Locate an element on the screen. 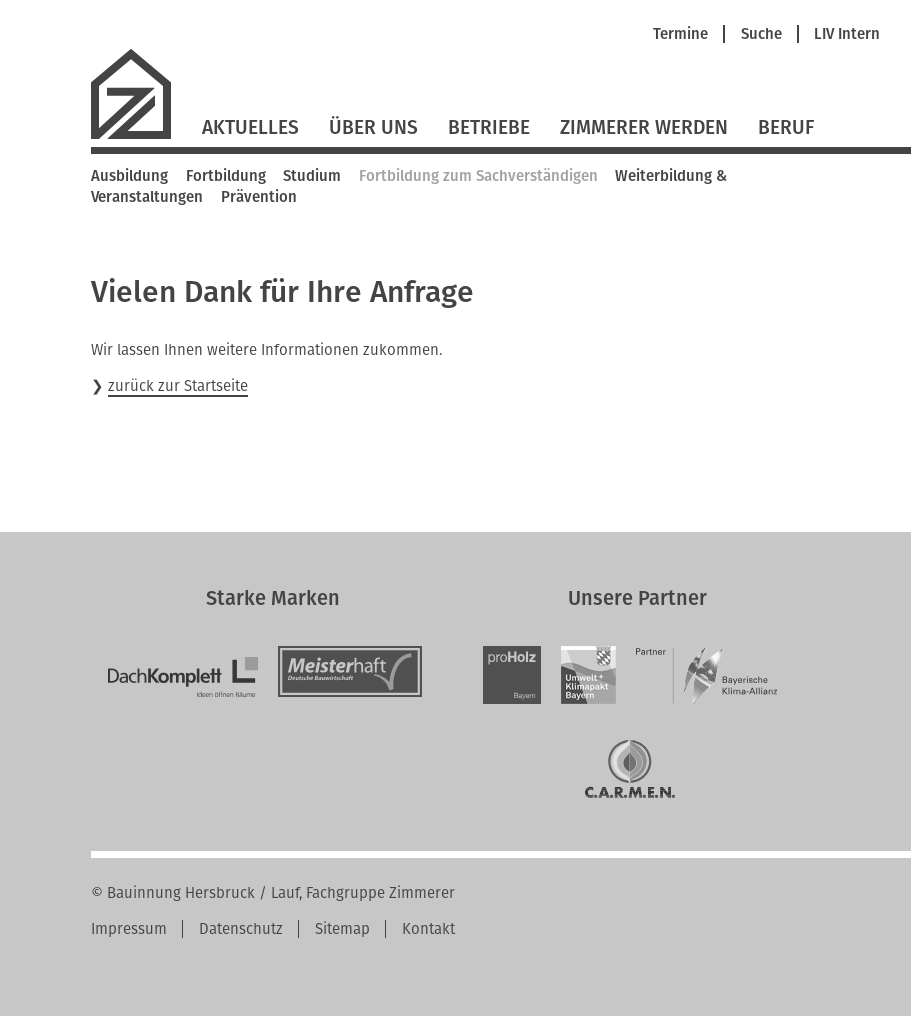 The height and width of the screenshot is (1016, 911). Sitemap is located at coordinates (342, 929).